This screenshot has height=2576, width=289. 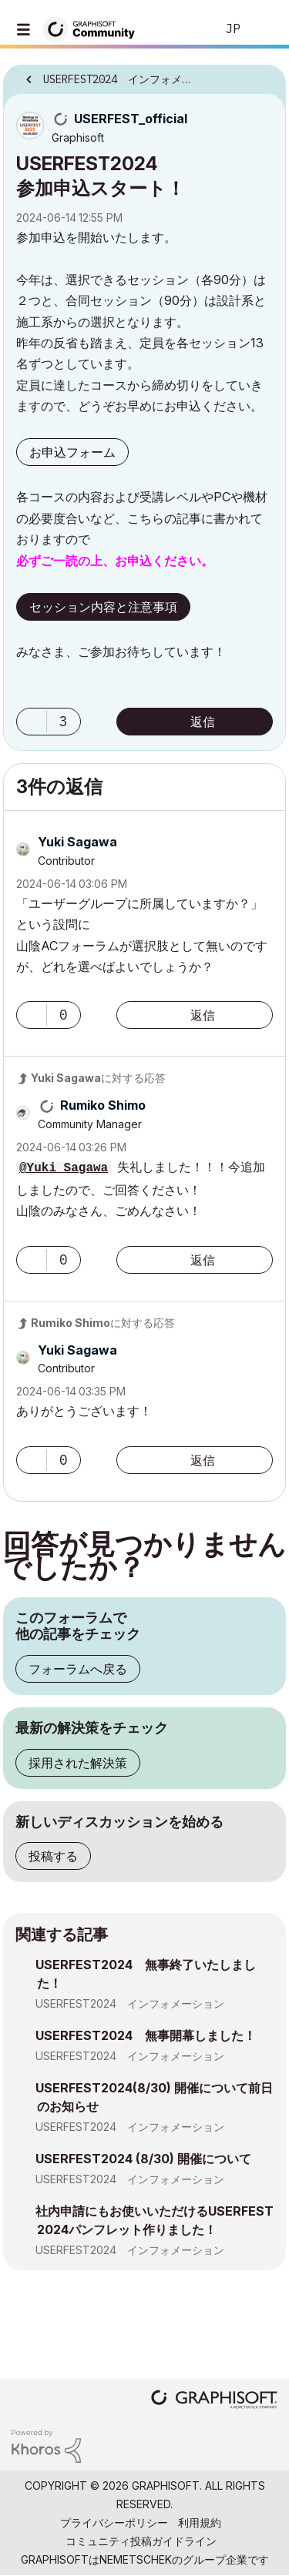 I want to click on セッション内容と注意事項, so click(x=103, y=607).